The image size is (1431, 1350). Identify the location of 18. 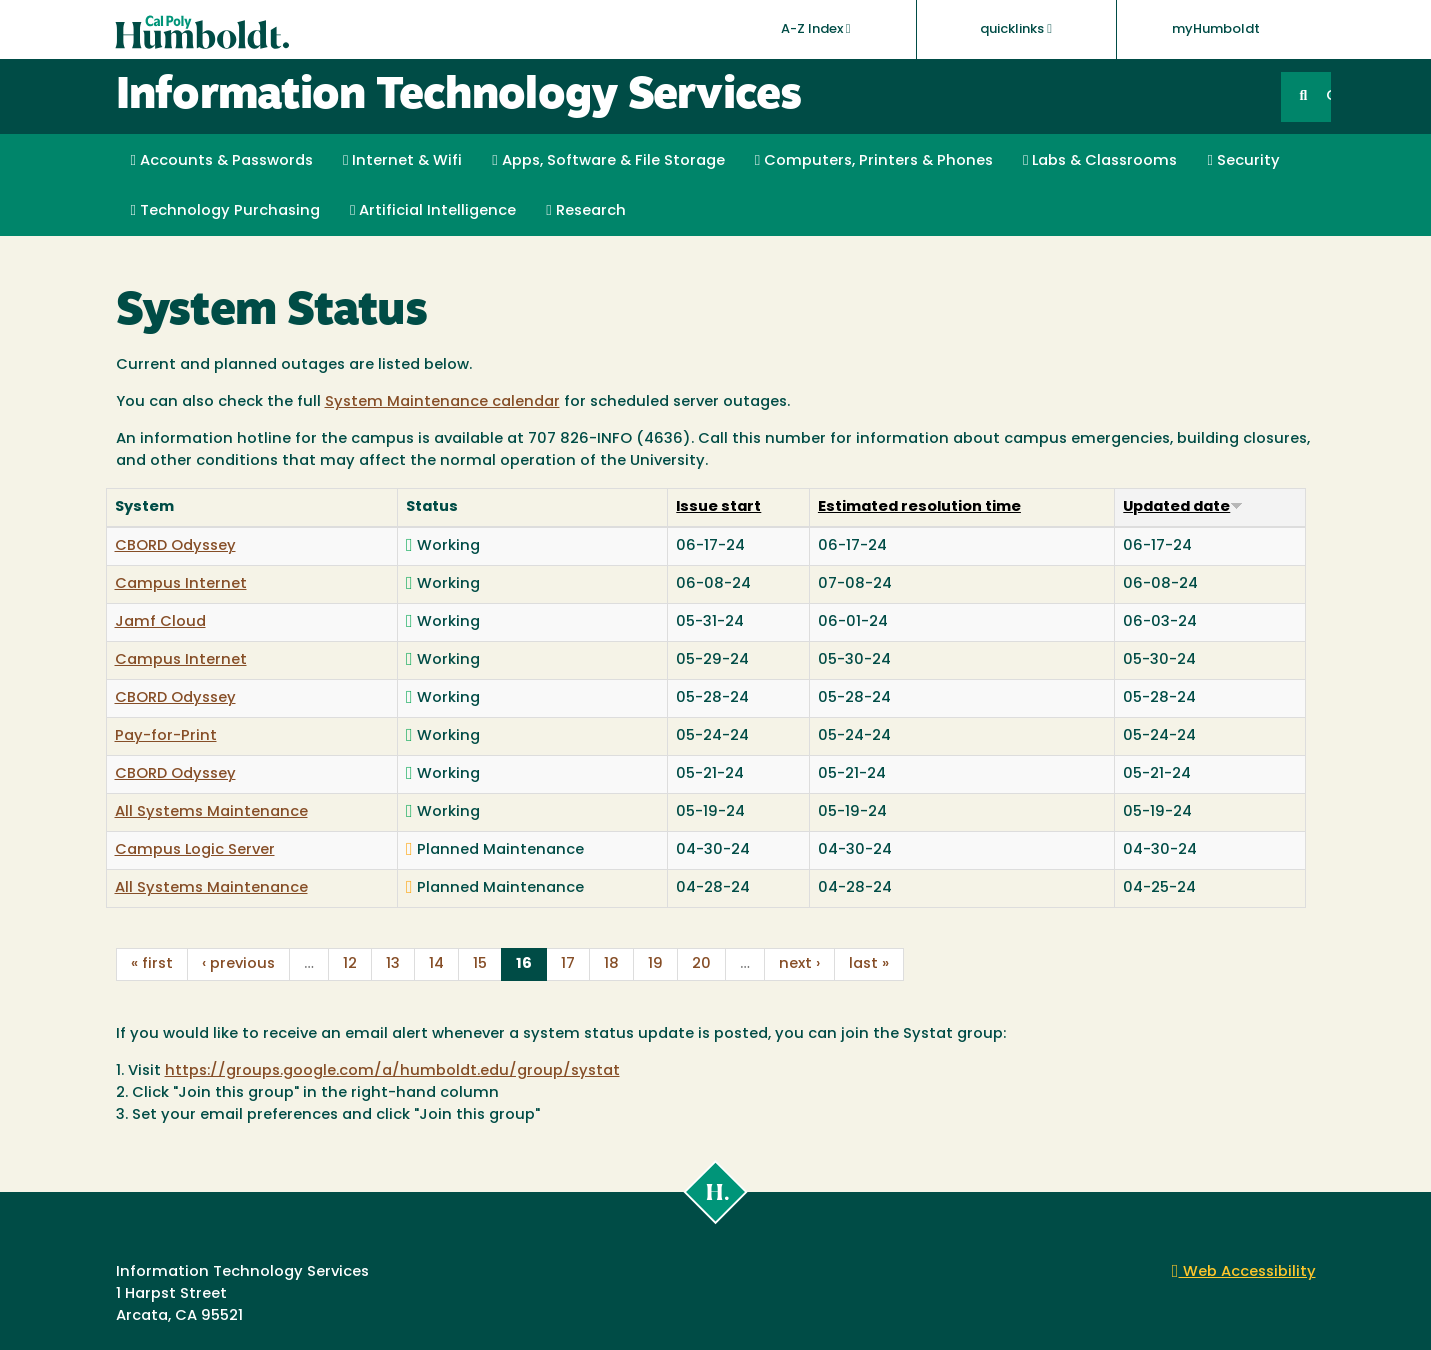
(611, 964).